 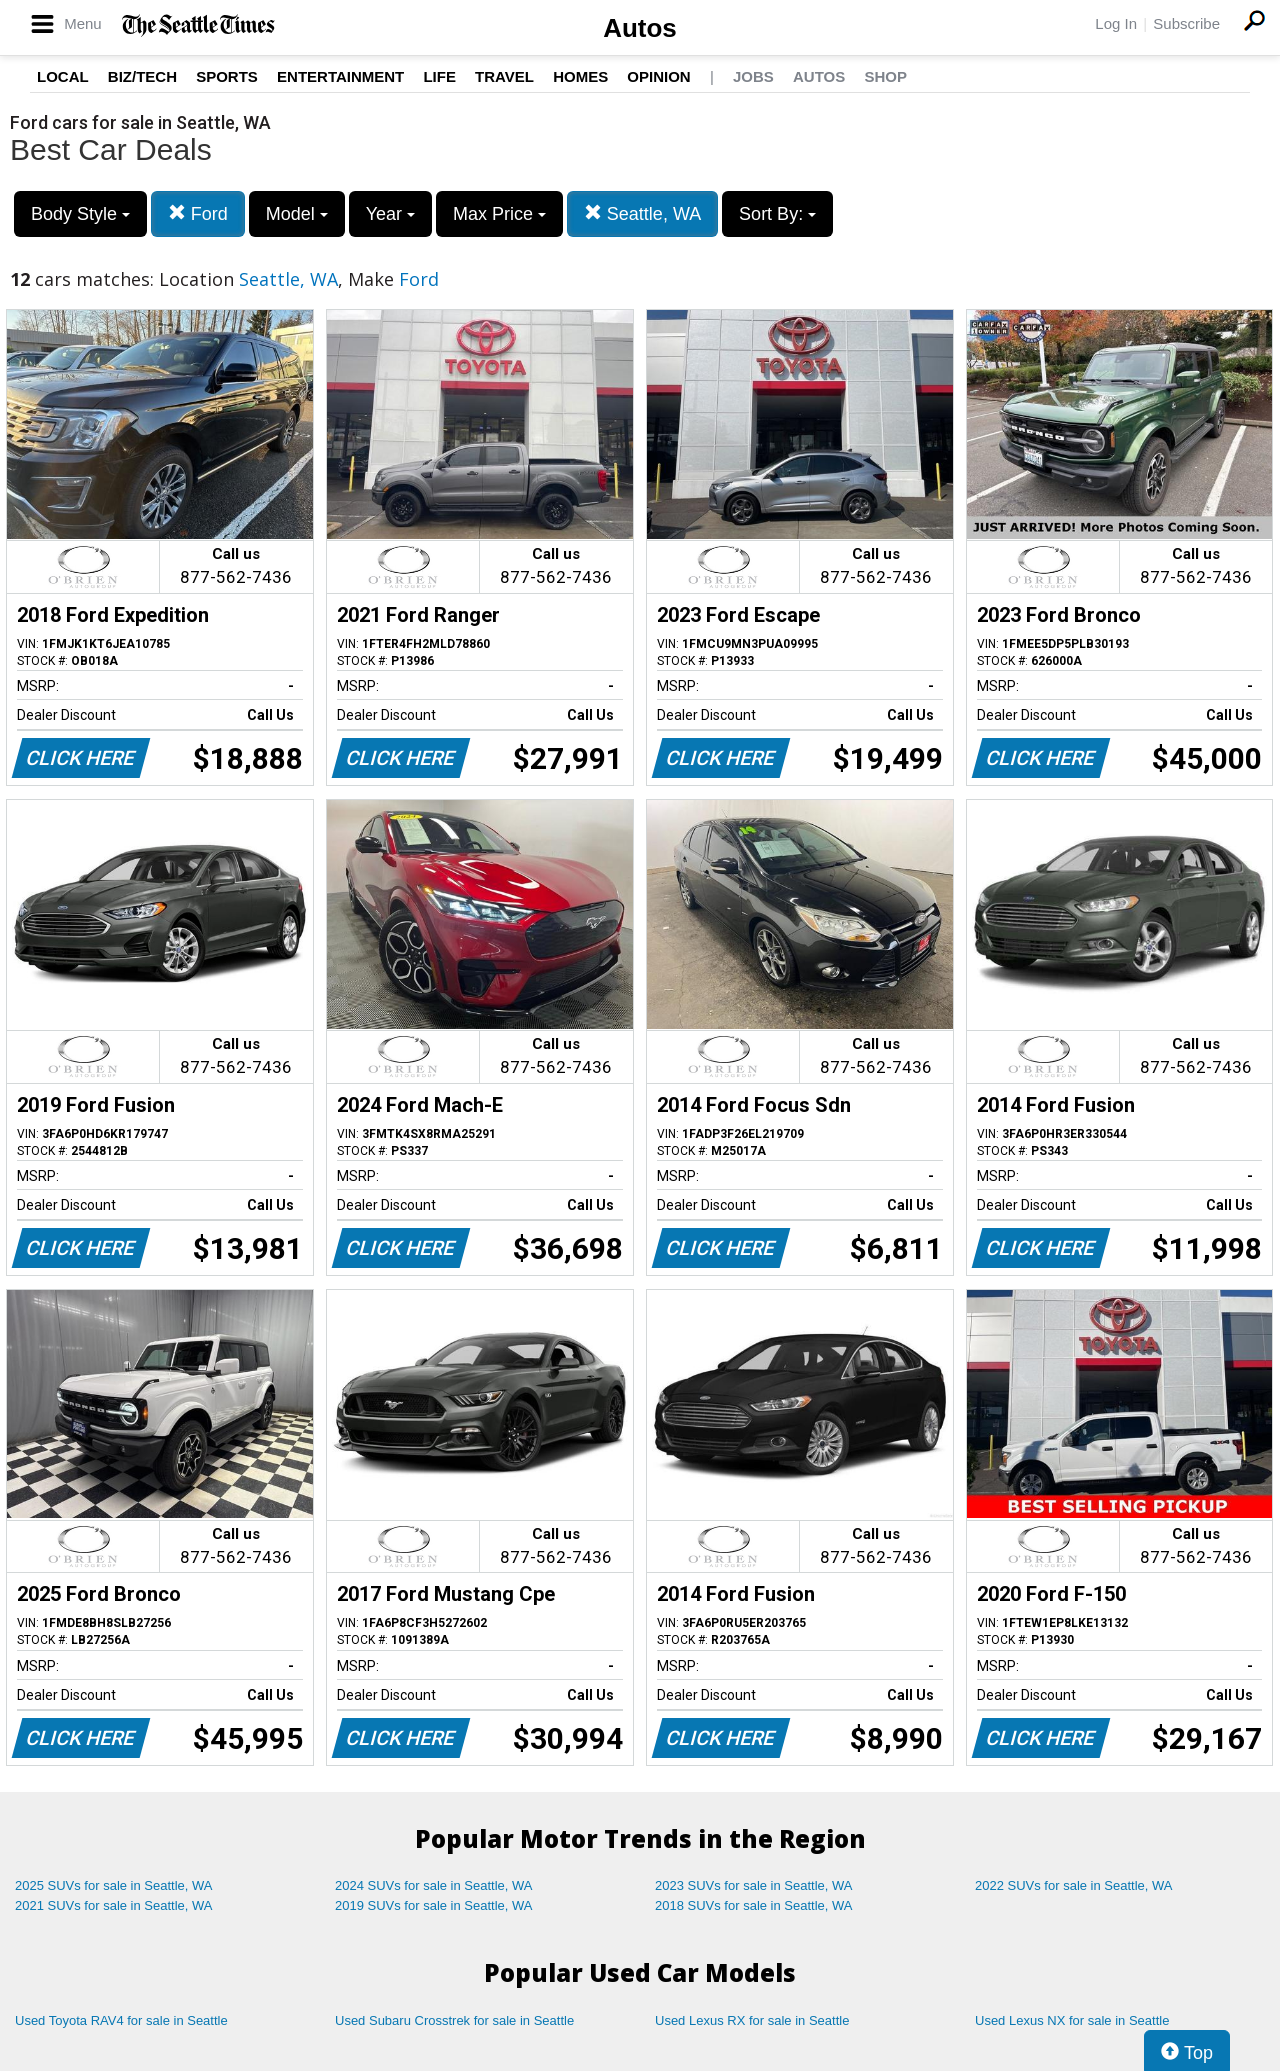 I want to click on Local, so click(x=63, y=76).